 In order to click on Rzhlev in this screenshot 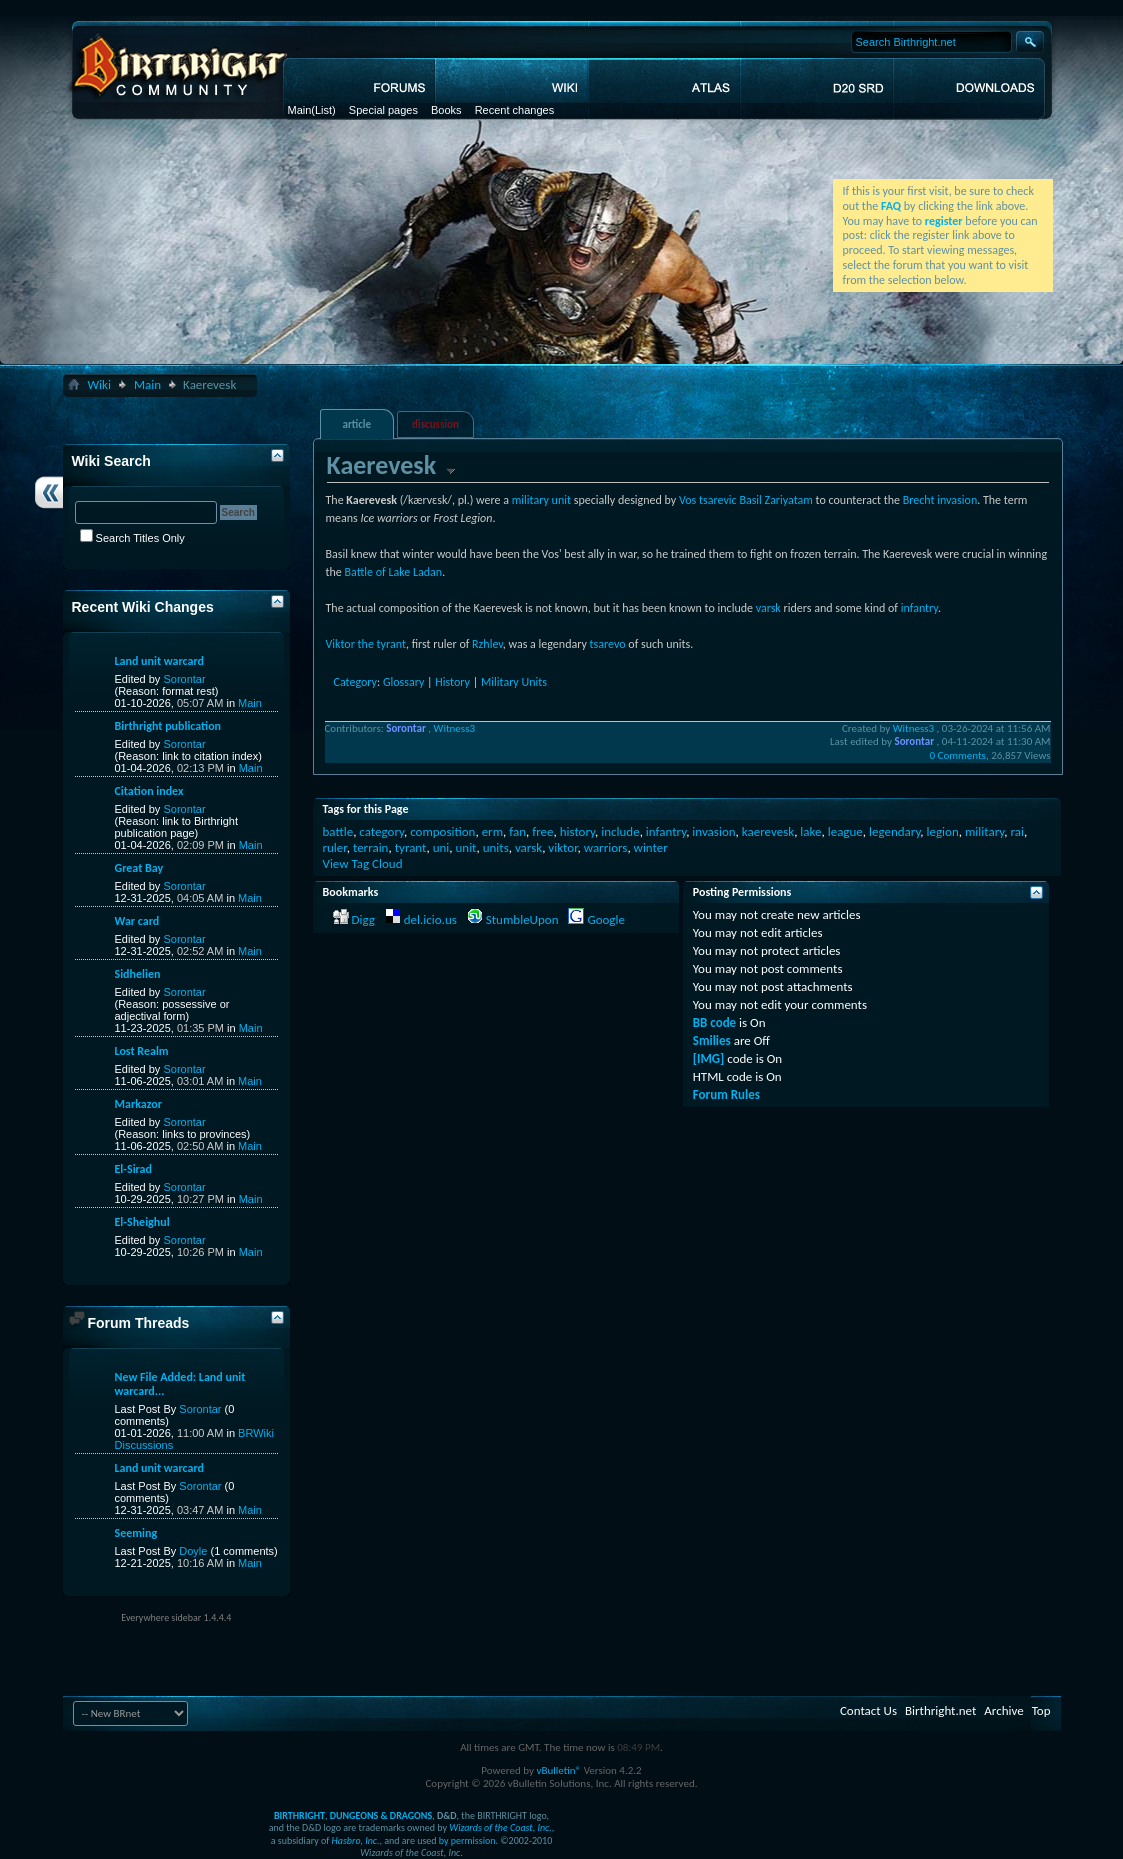, I will do `click(487, 644)`.